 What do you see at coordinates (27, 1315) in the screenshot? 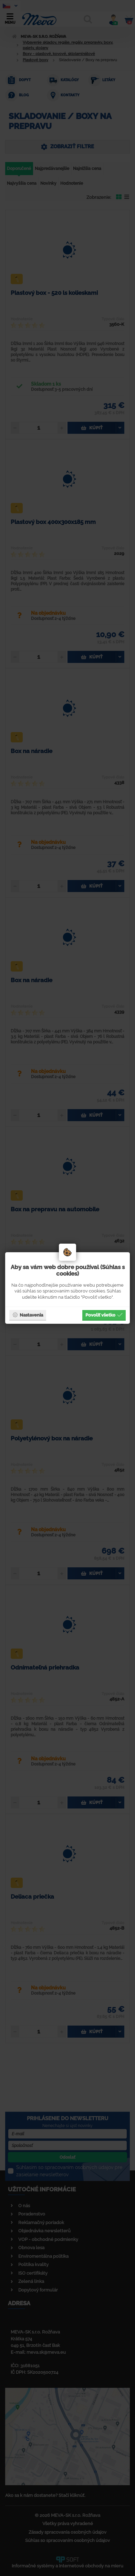
I see `Nastavenia` at bounding box center [27, 1315].